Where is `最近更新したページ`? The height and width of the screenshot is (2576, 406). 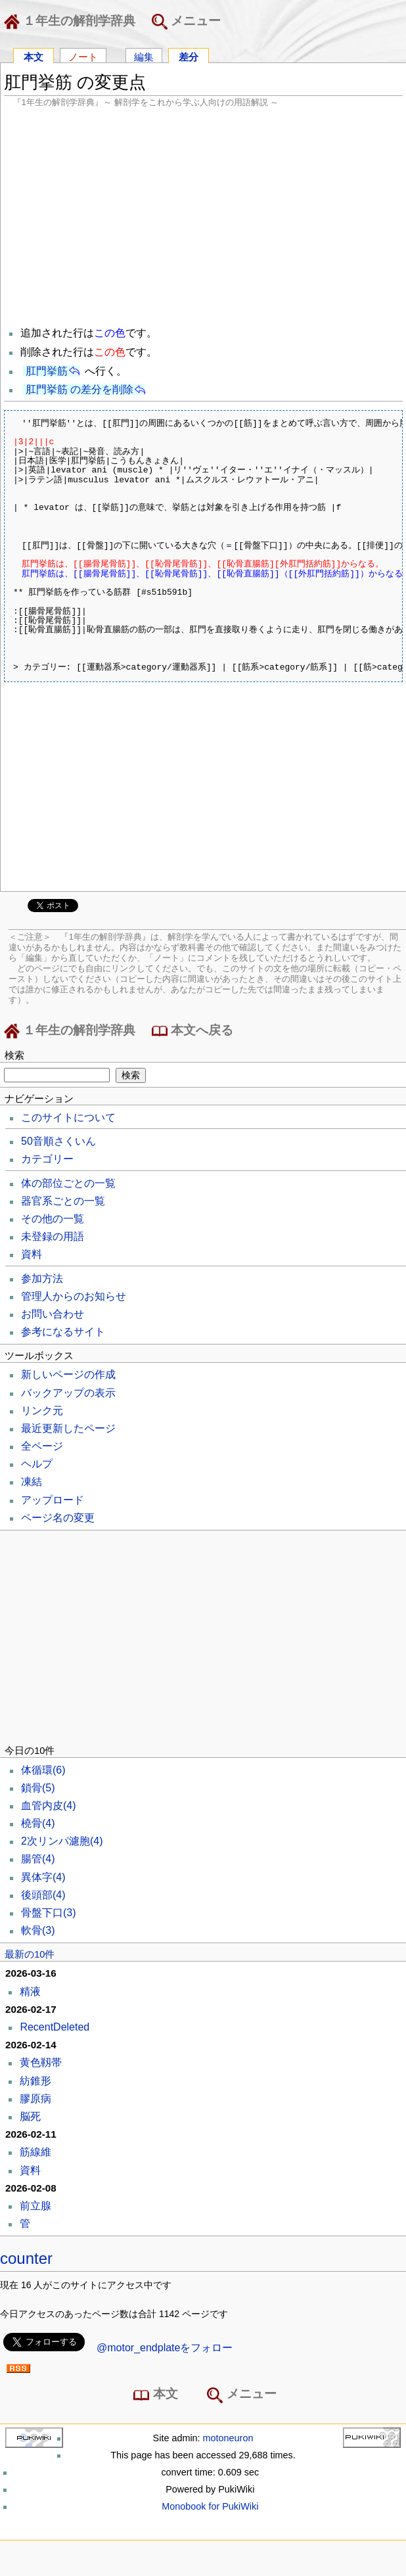 最近更新したページ is located at coordinates (68, 1428).